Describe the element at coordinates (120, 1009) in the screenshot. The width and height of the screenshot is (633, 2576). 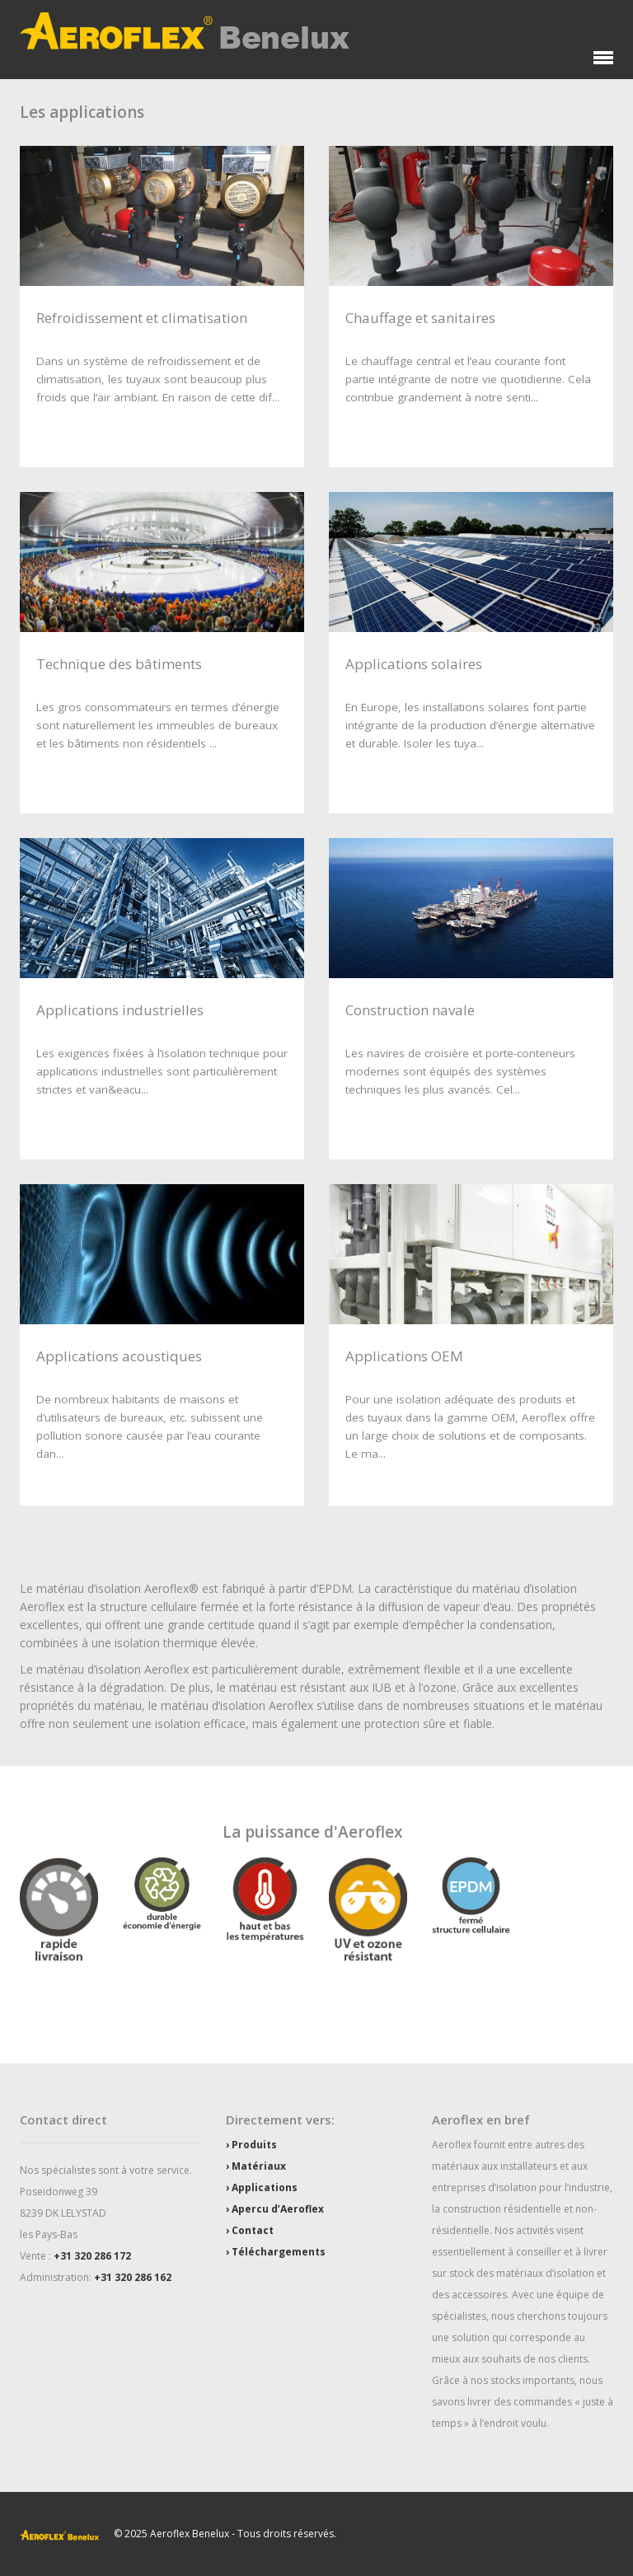
I see `Applications industrielles` at that location.